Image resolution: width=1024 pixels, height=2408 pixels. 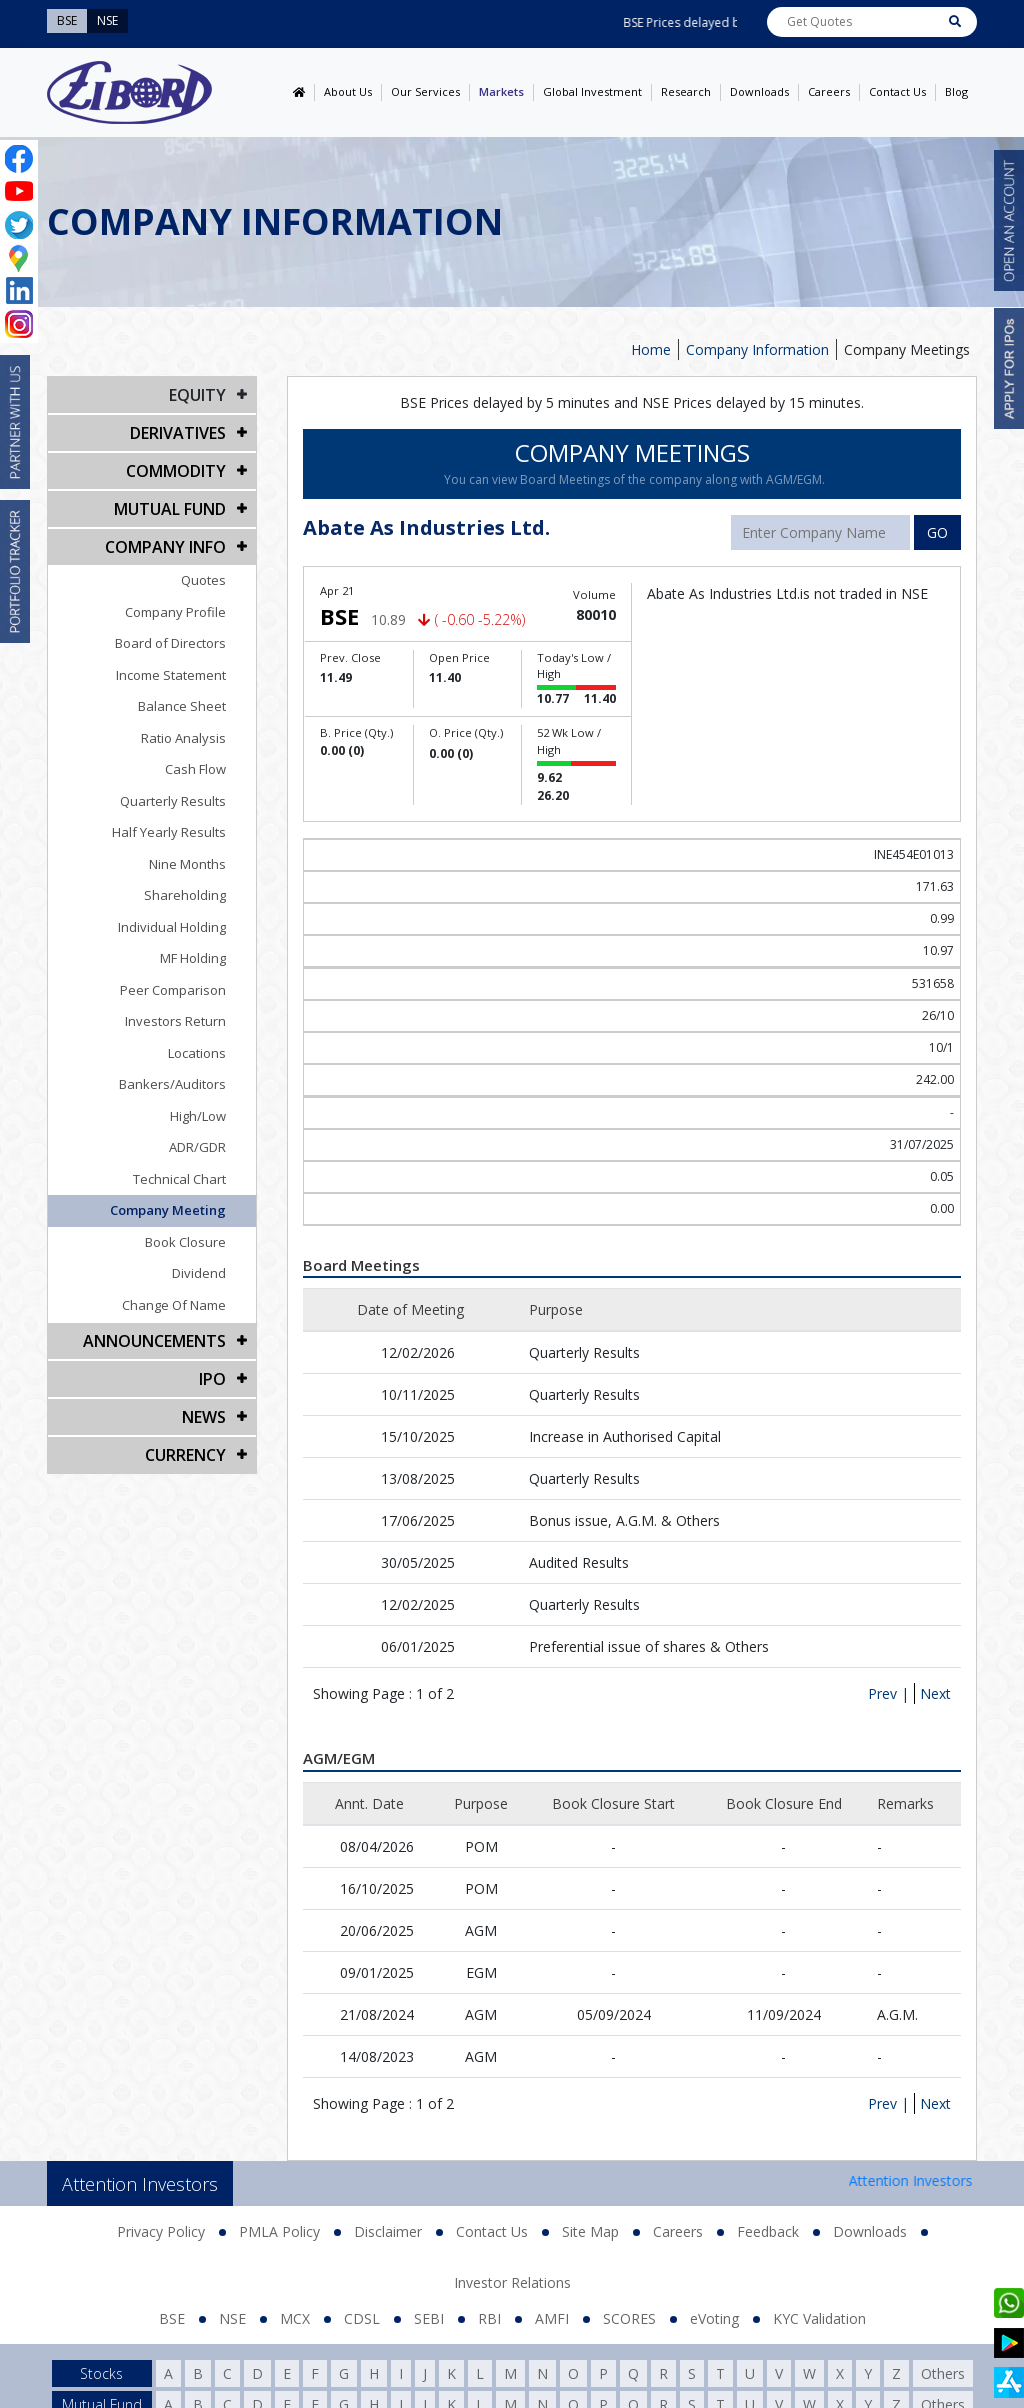 What do you see at coordinates (197, 1053) in the screenshot?
I see `Locations` at bounding box center [197, 1053].